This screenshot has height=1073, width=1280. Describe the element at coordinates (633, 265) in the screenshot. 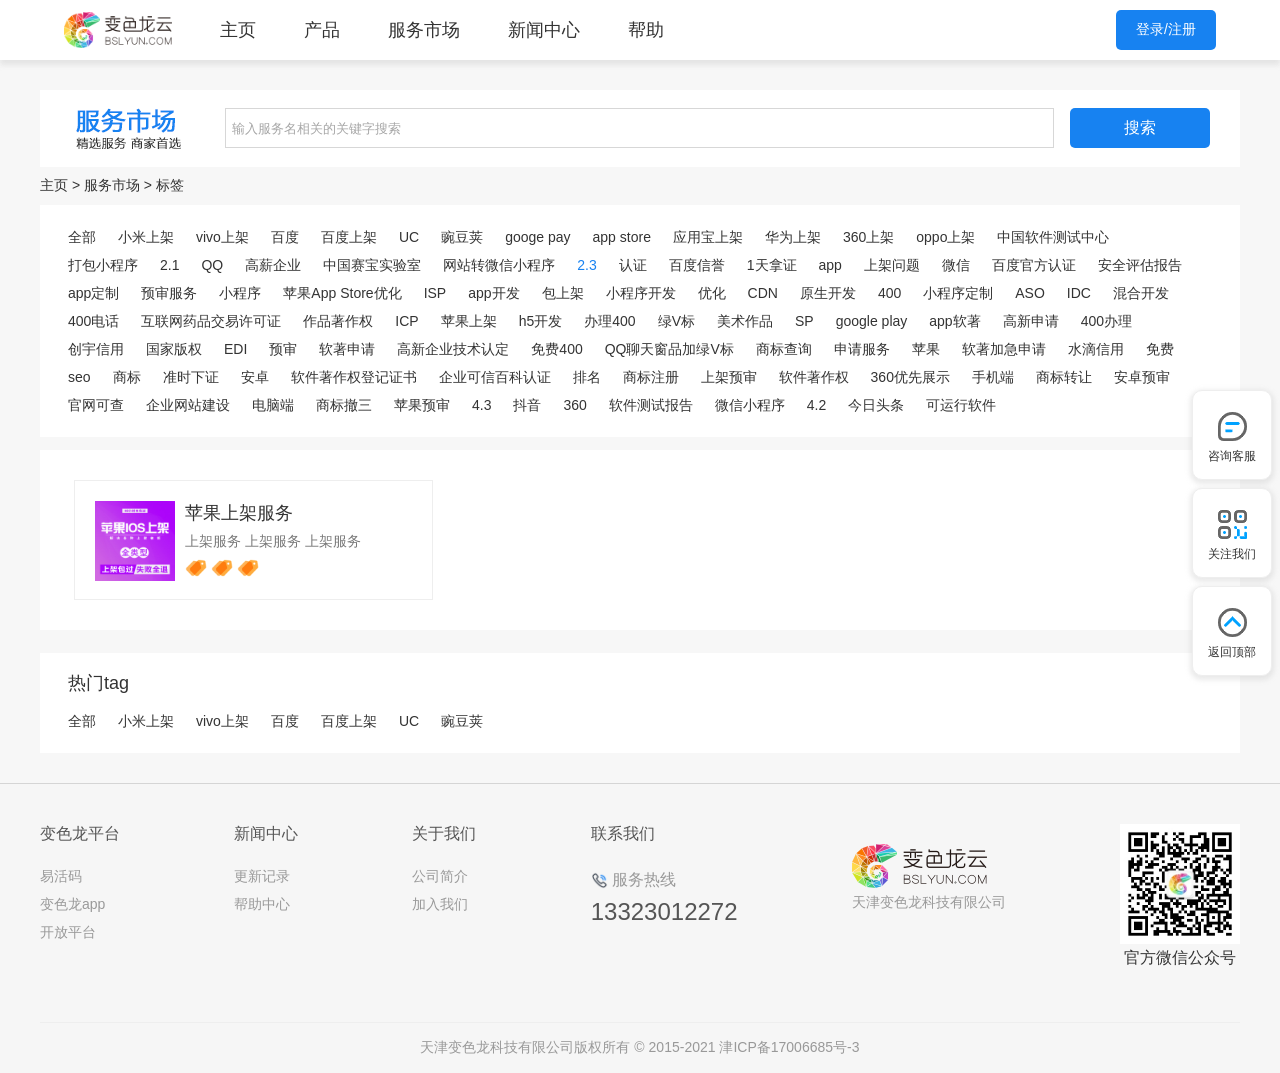

I see `认证` at that location.